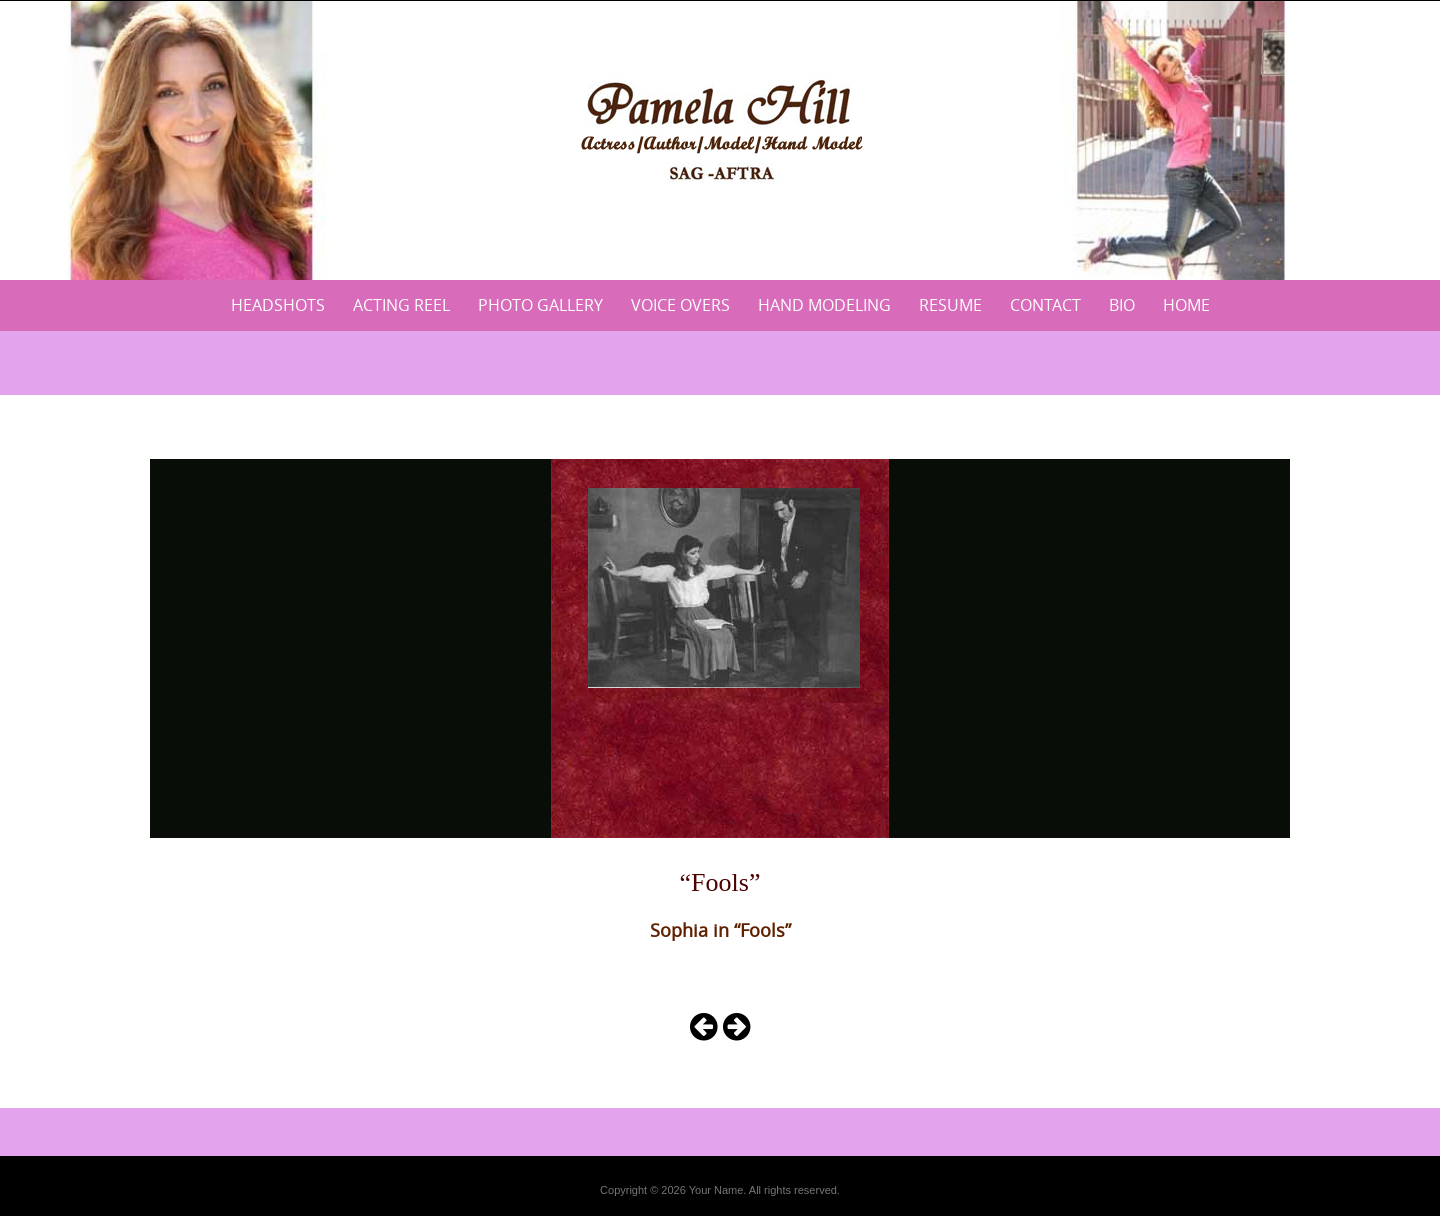 Image resolution: width=1440 pixels, height=1216 pixels. What do you see at coordinates (950, 305) in the screenshot?
I see `Resume` at bounding box center [950, 305].